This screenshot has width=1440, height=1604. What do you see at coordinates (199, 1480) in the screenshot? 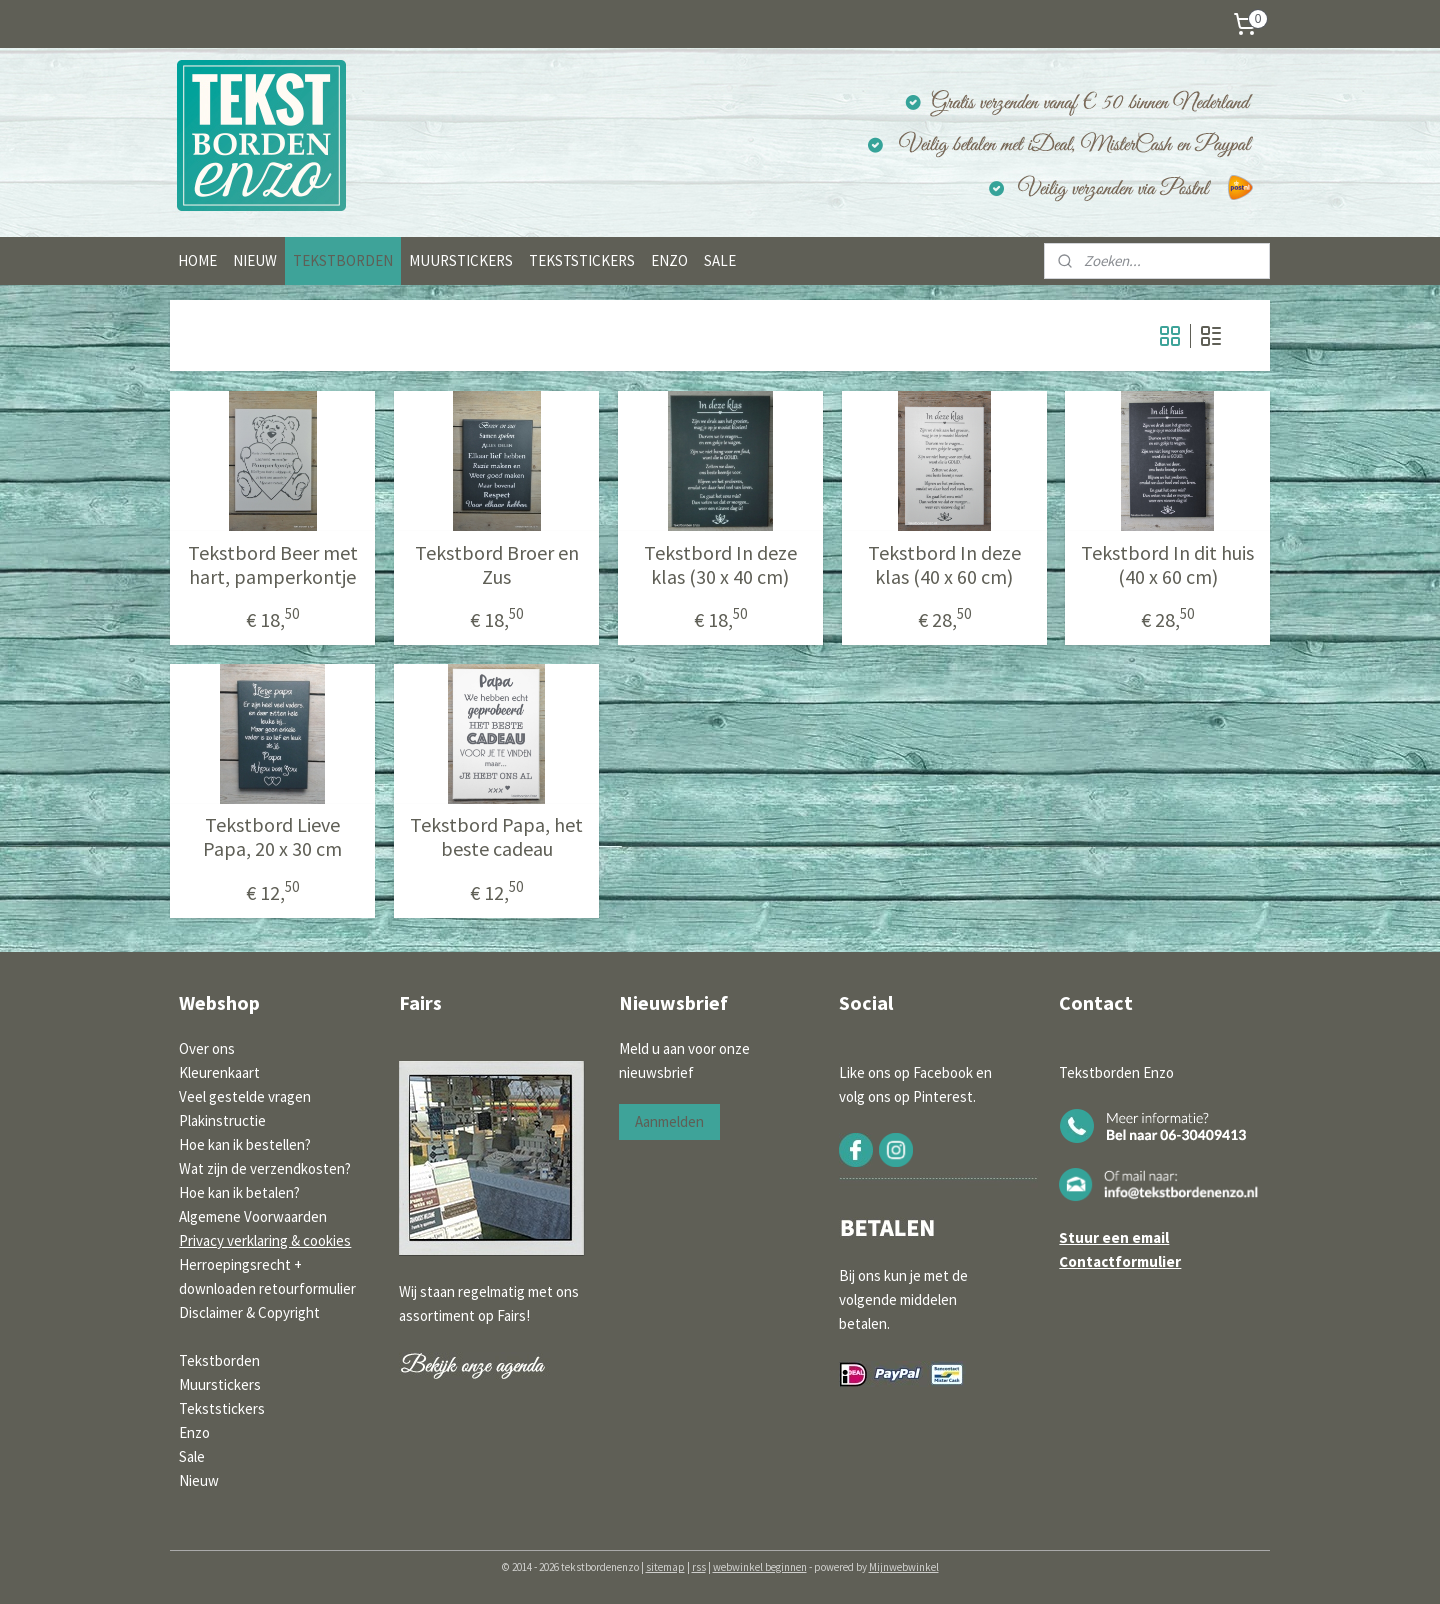
I see `Nieuw` at bounding box center [199, 1480].